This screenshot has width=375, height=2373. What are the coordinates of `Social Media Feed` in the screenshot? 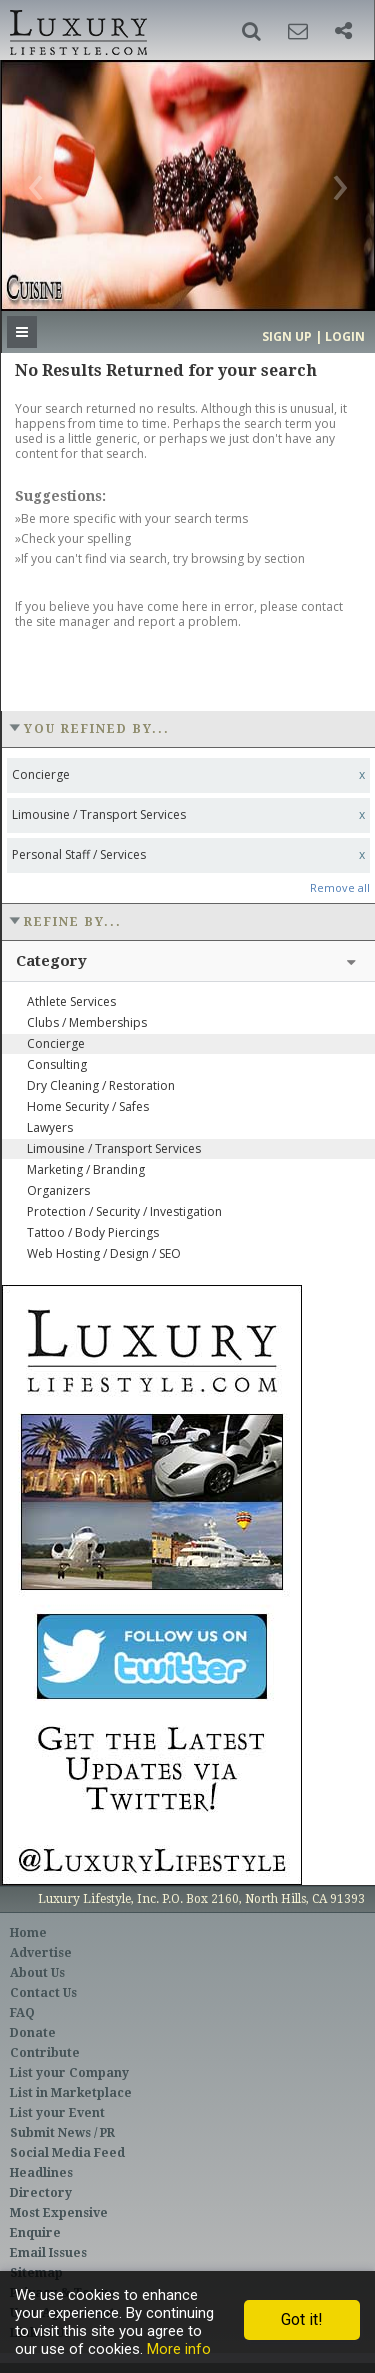 It's located at (67, 2153).